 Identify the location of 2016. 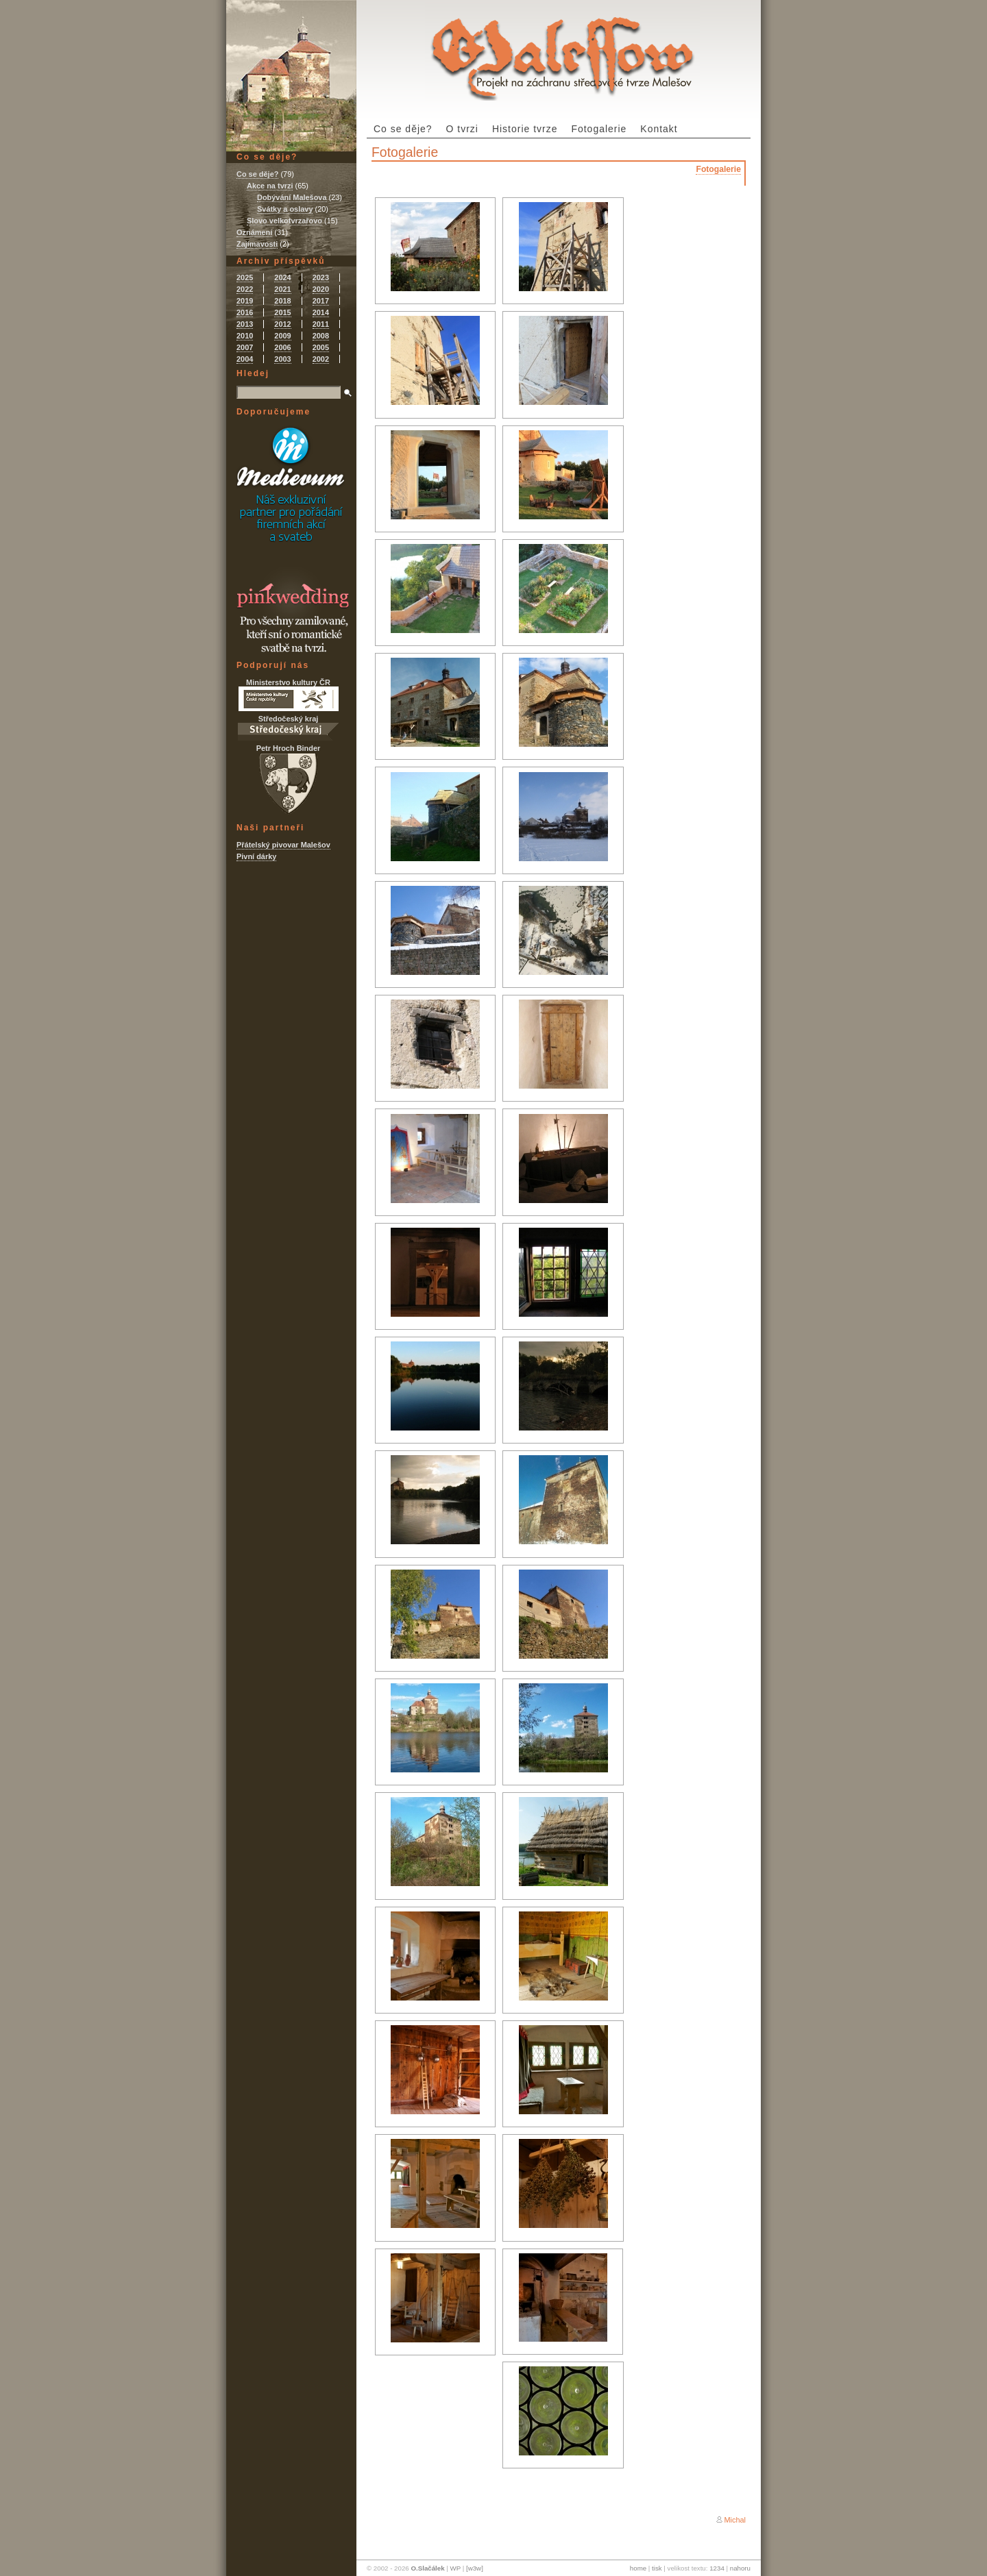
(244, 312).